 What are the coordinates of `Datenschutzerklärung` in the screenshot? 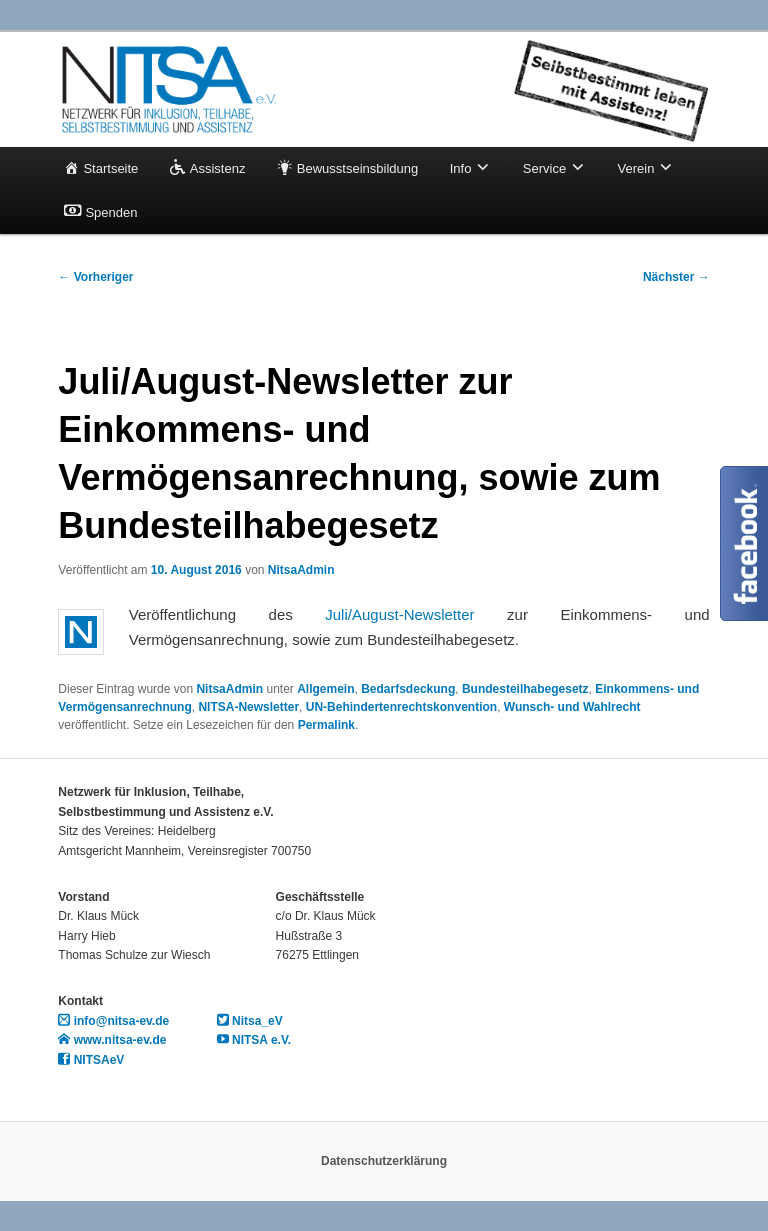 It's located at (384, 1161).